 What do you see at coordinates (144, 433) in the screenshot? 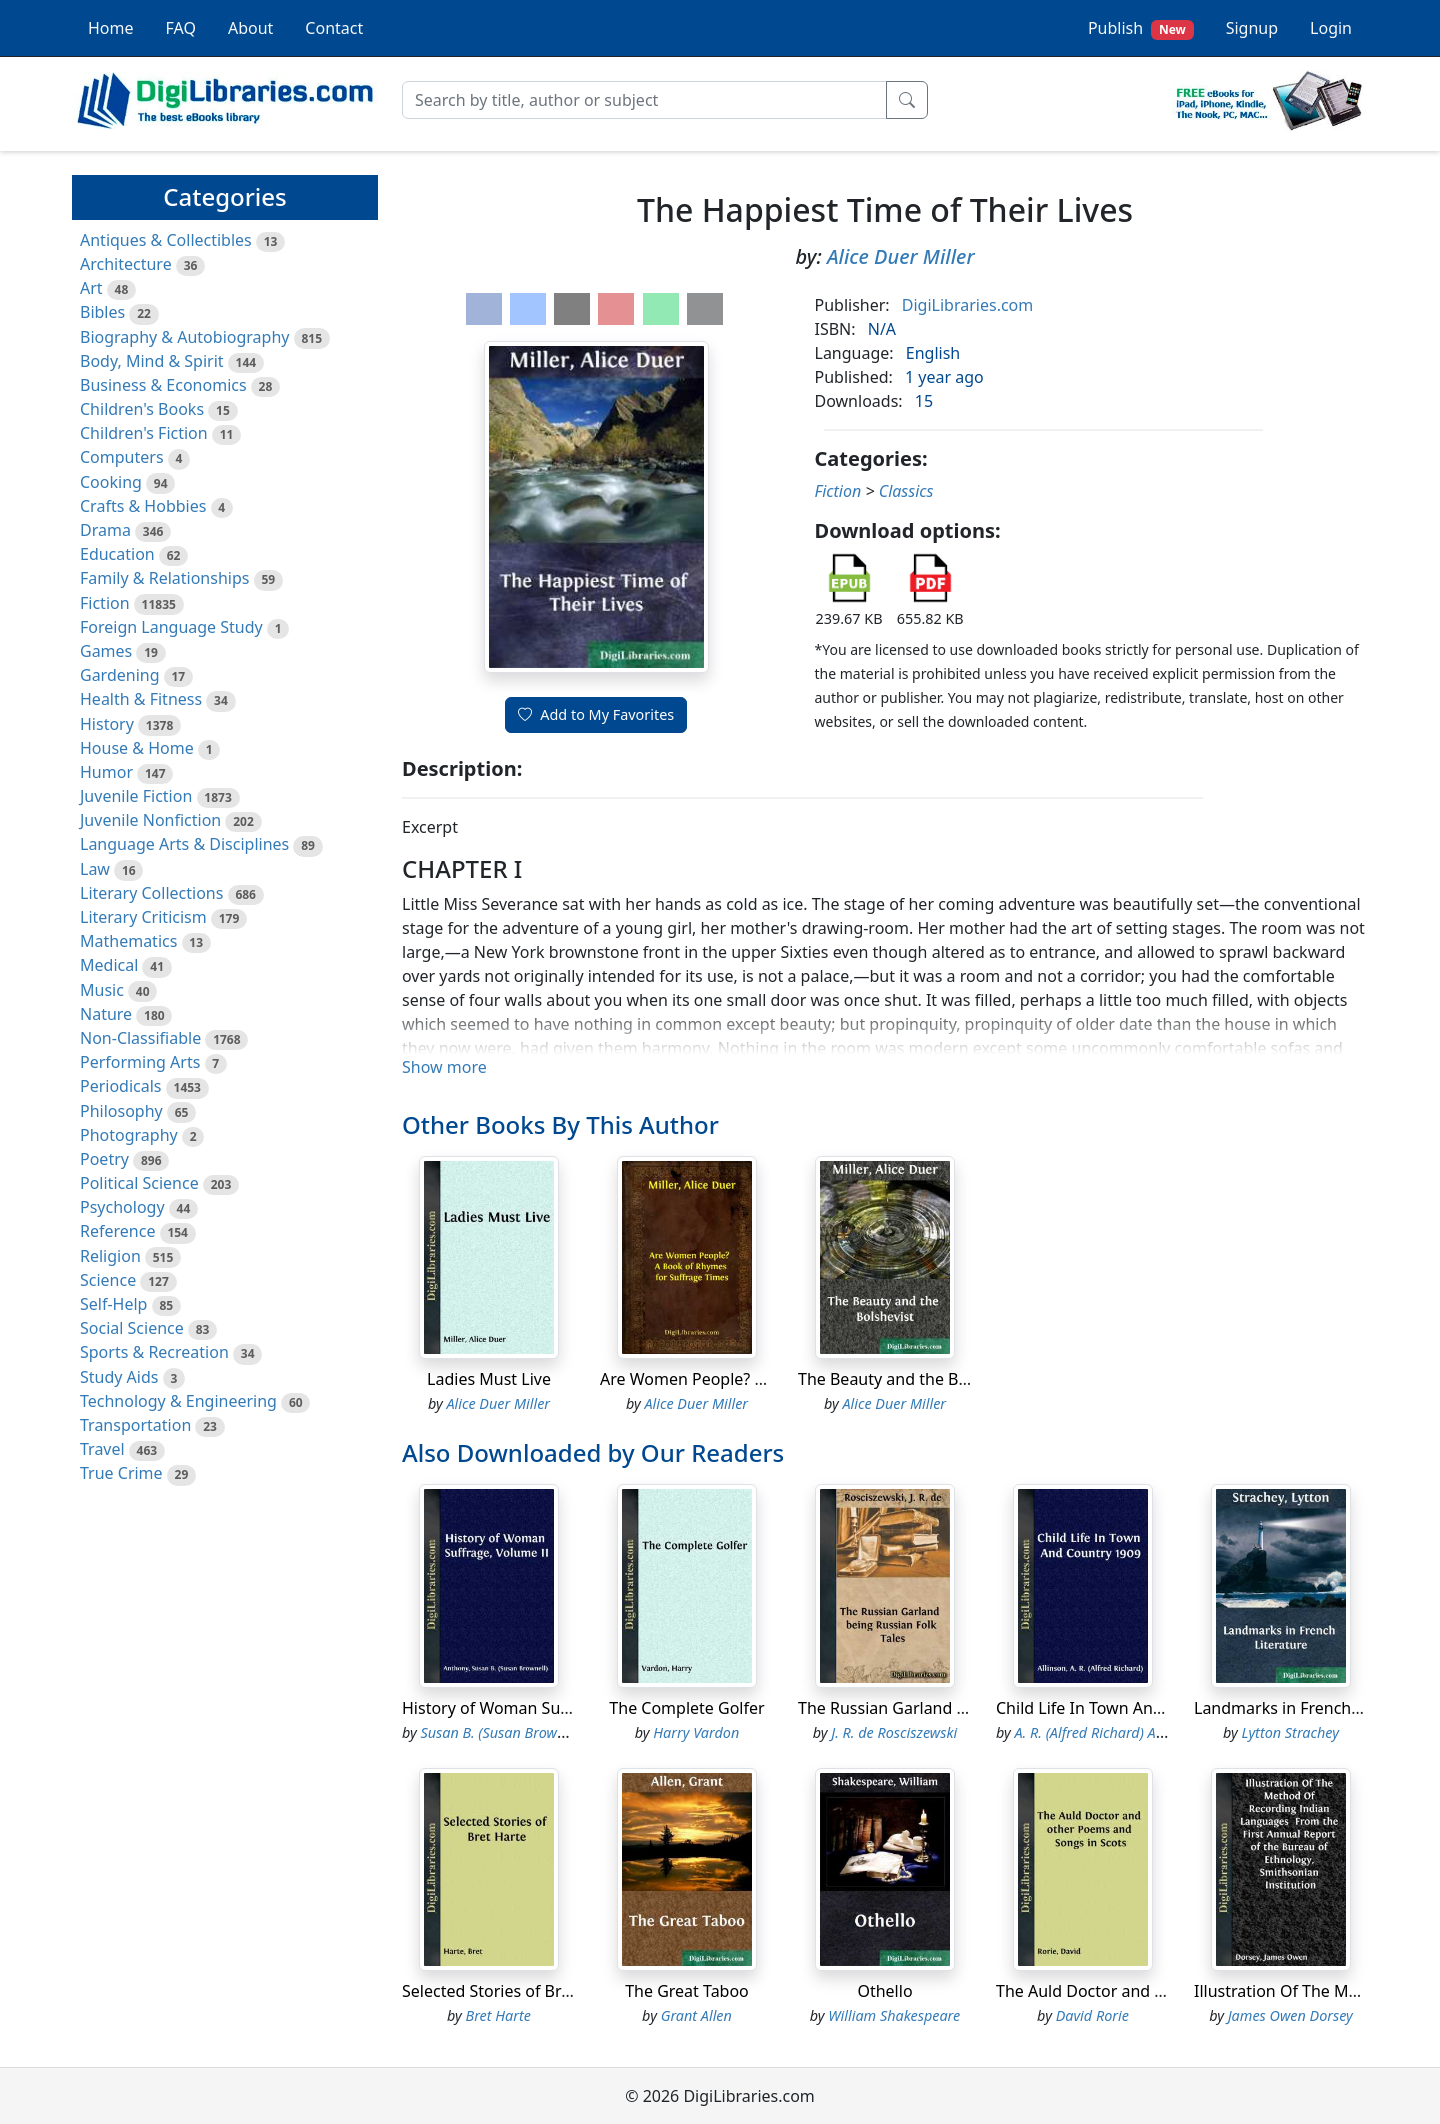
I see `Children's Fiction` at bounding box center [144, 433].